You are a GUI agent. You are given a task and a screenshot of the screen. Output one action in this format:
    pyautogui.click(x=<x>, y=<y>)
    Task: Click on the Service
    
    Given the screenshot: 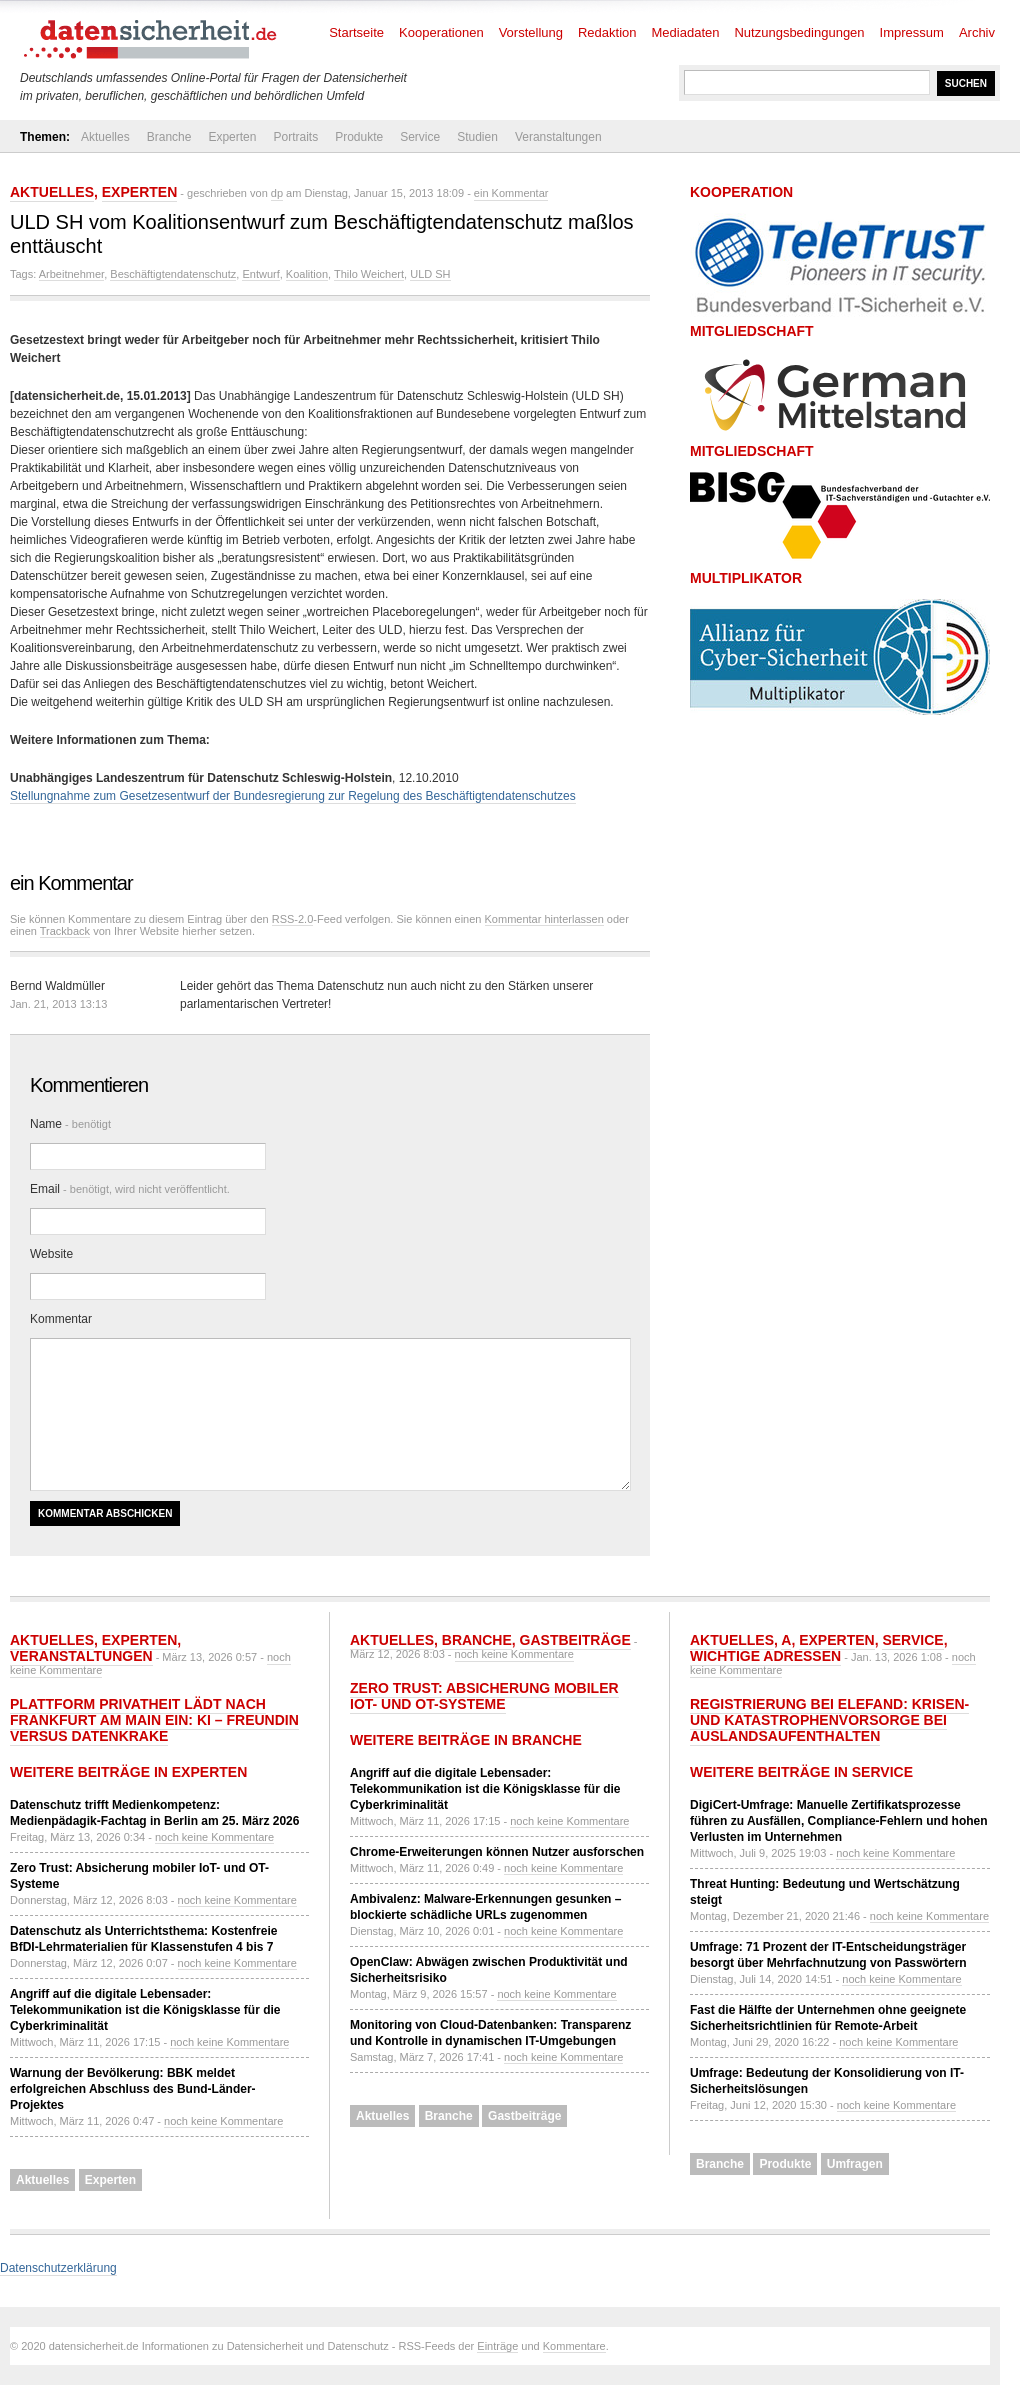 What is the action you would take?
    pyautogui.click(x=420, y=137)
    